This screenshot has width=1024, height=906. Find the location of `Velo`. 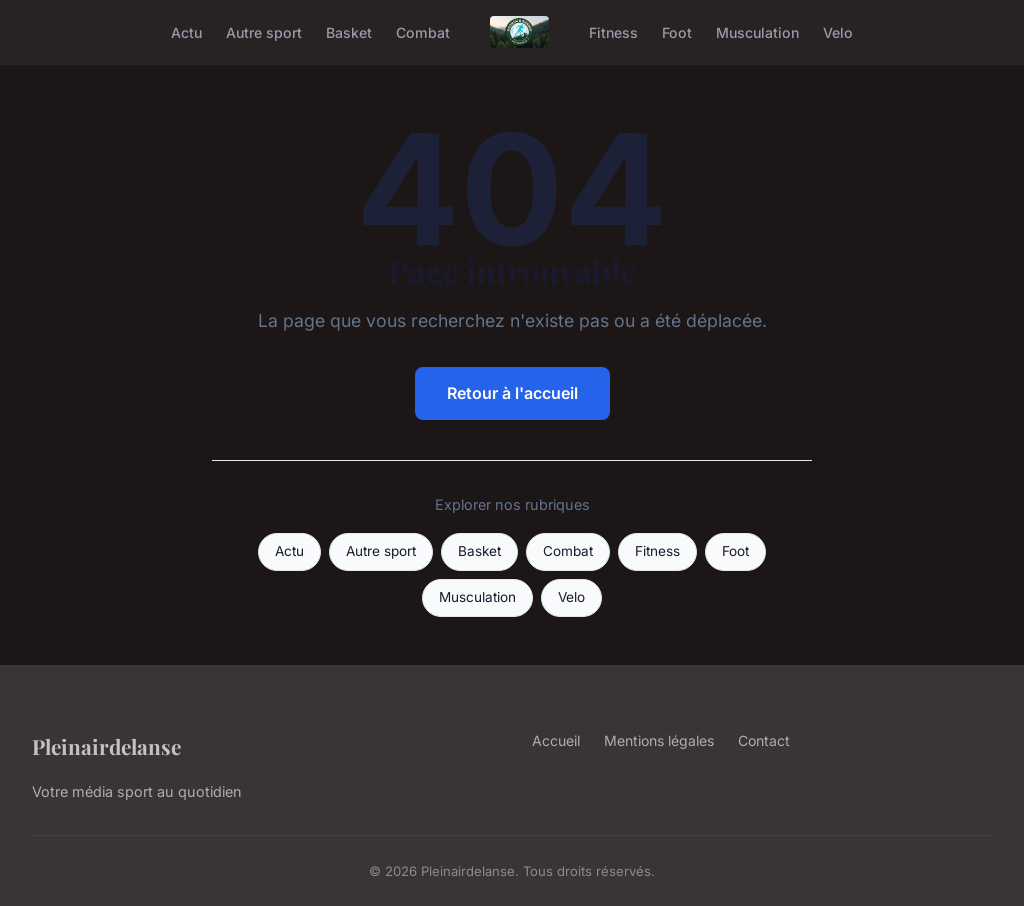

Velo is located at coordinates (838, 31).